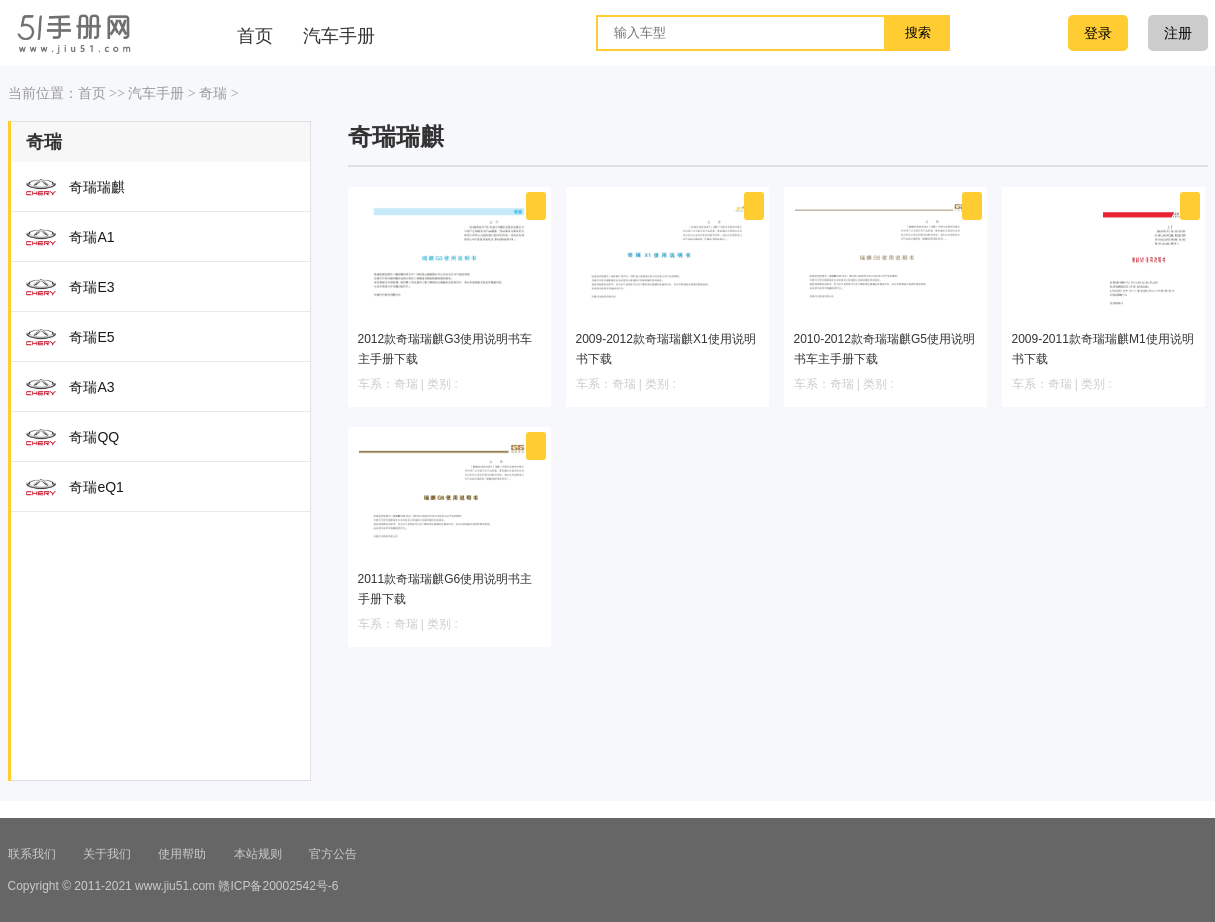  I want to click on 赣ICP备20002542号-6, so click(278, 886).